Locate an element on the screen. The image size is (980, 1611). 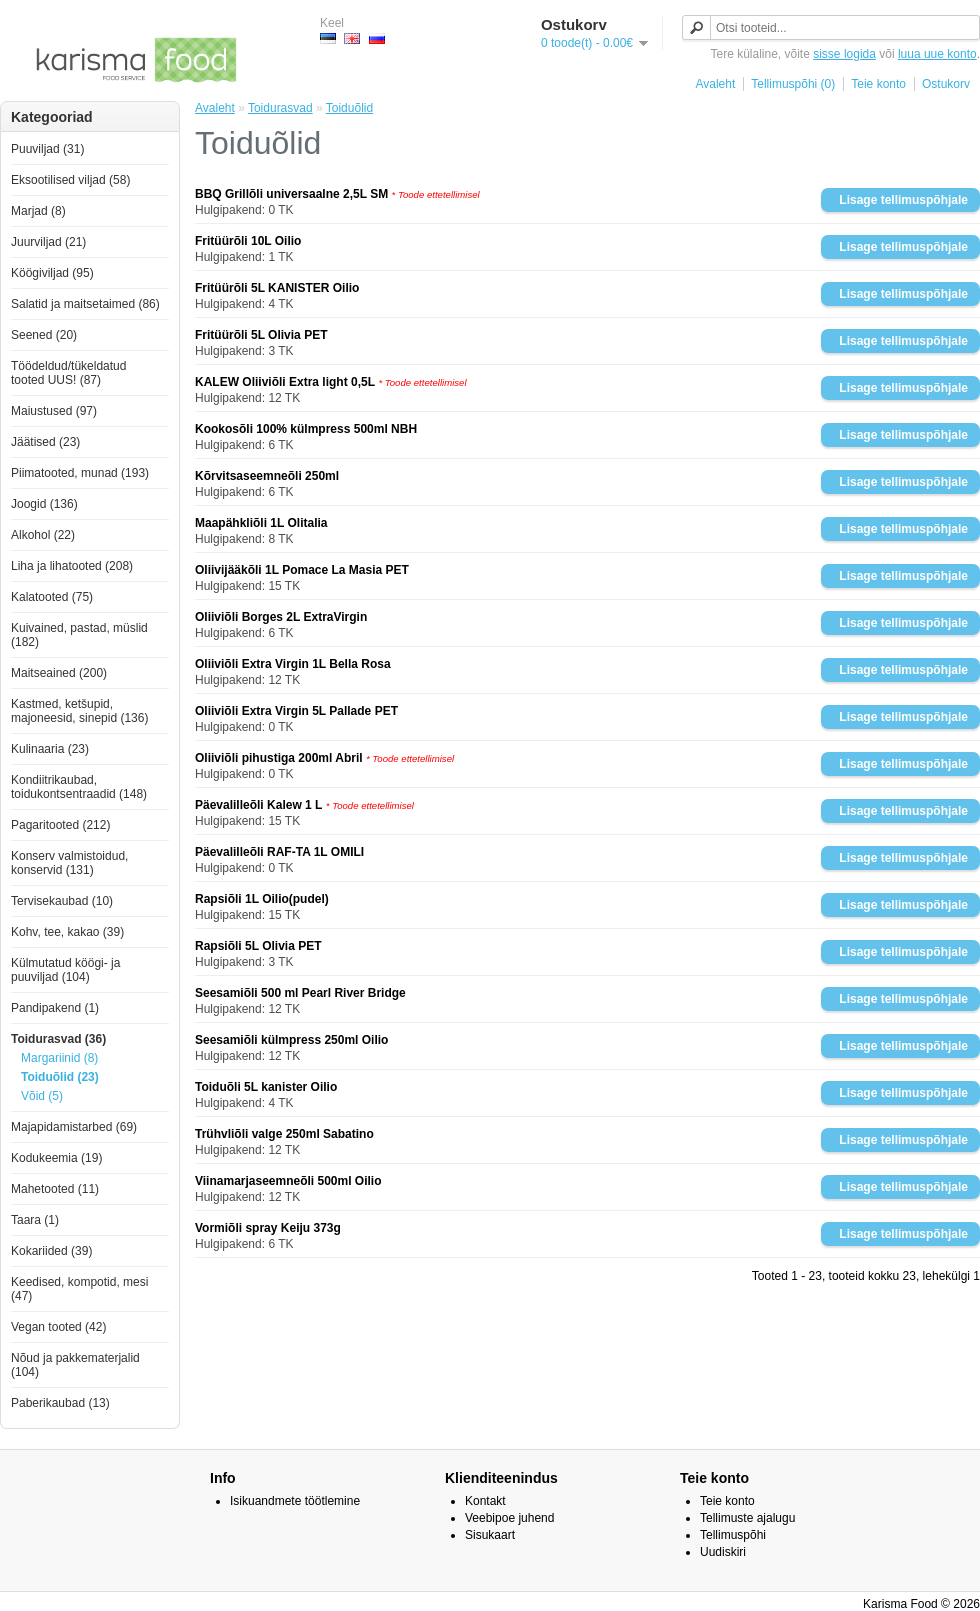
Kulinaaria (23) is located at coordinates (50, 749).